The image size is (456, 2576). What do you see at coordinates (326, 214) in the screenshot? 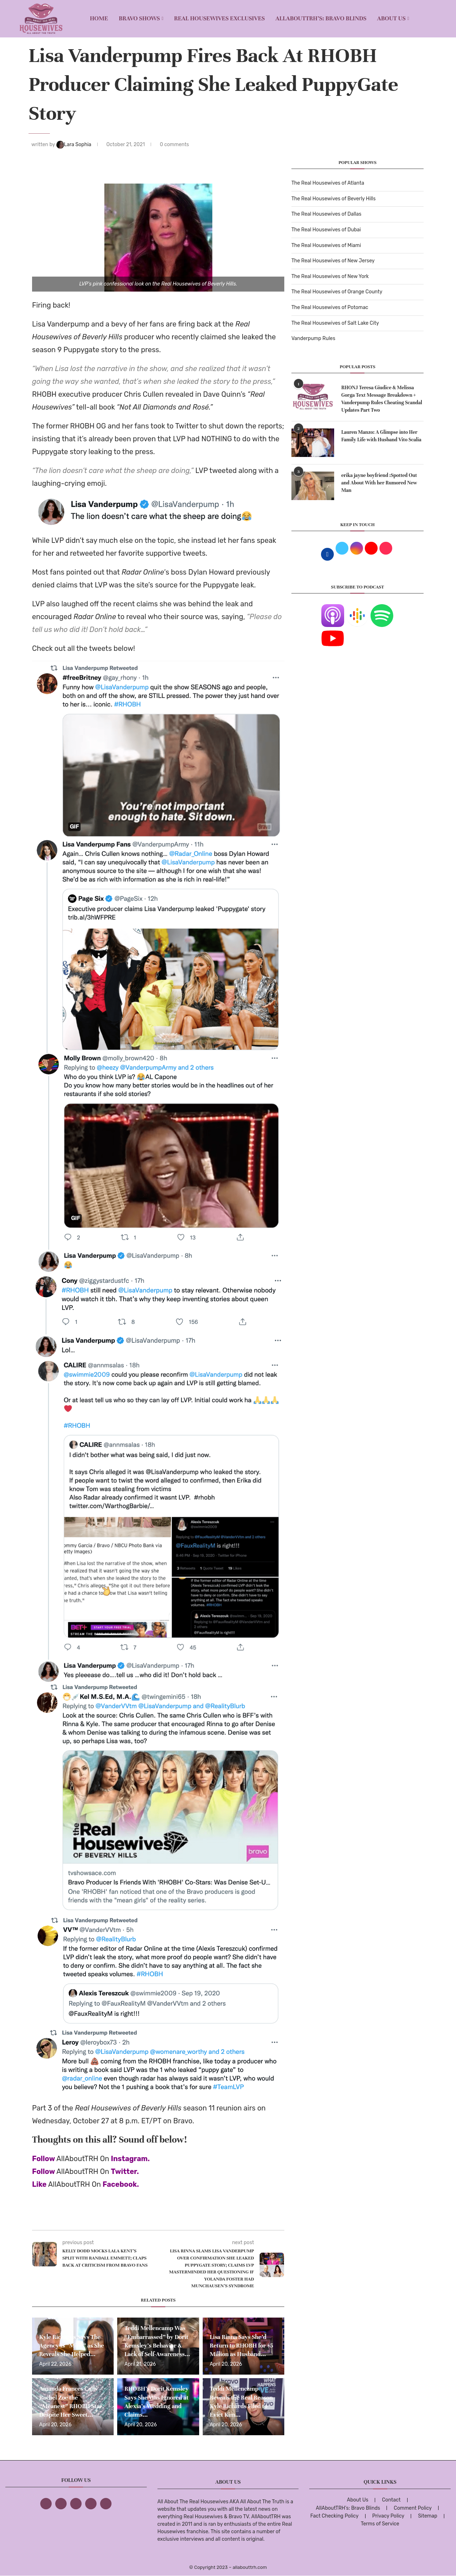
I see `The Real Housewives of Dallas` at bounding box center [326, 214].